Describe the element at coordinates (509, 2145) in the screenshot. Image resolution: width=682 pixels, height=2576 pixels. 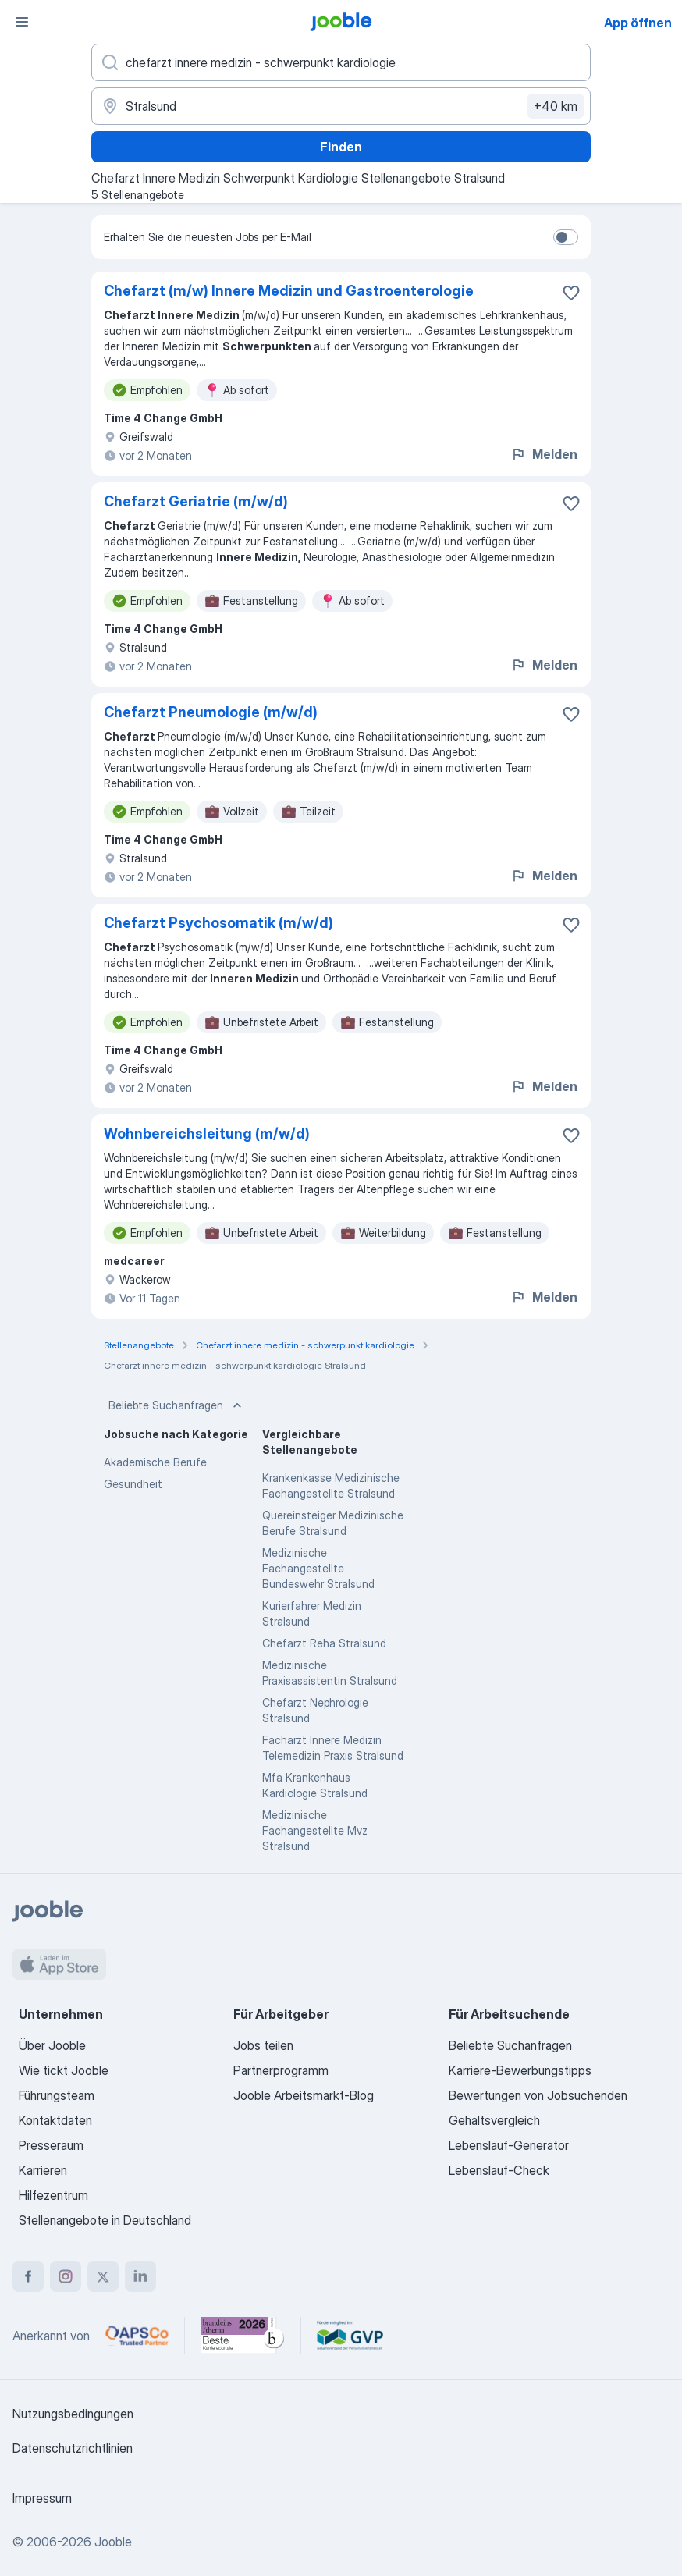
I see `Lebenslauf-Generator` at that location.